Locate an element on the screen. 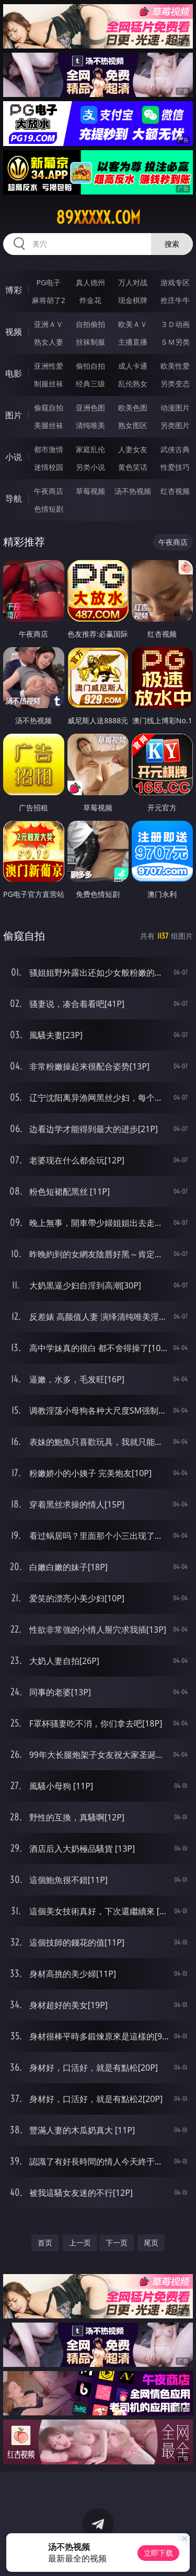 The image size is (196, 2576). 搜索 is located at coordinates (172, 244).